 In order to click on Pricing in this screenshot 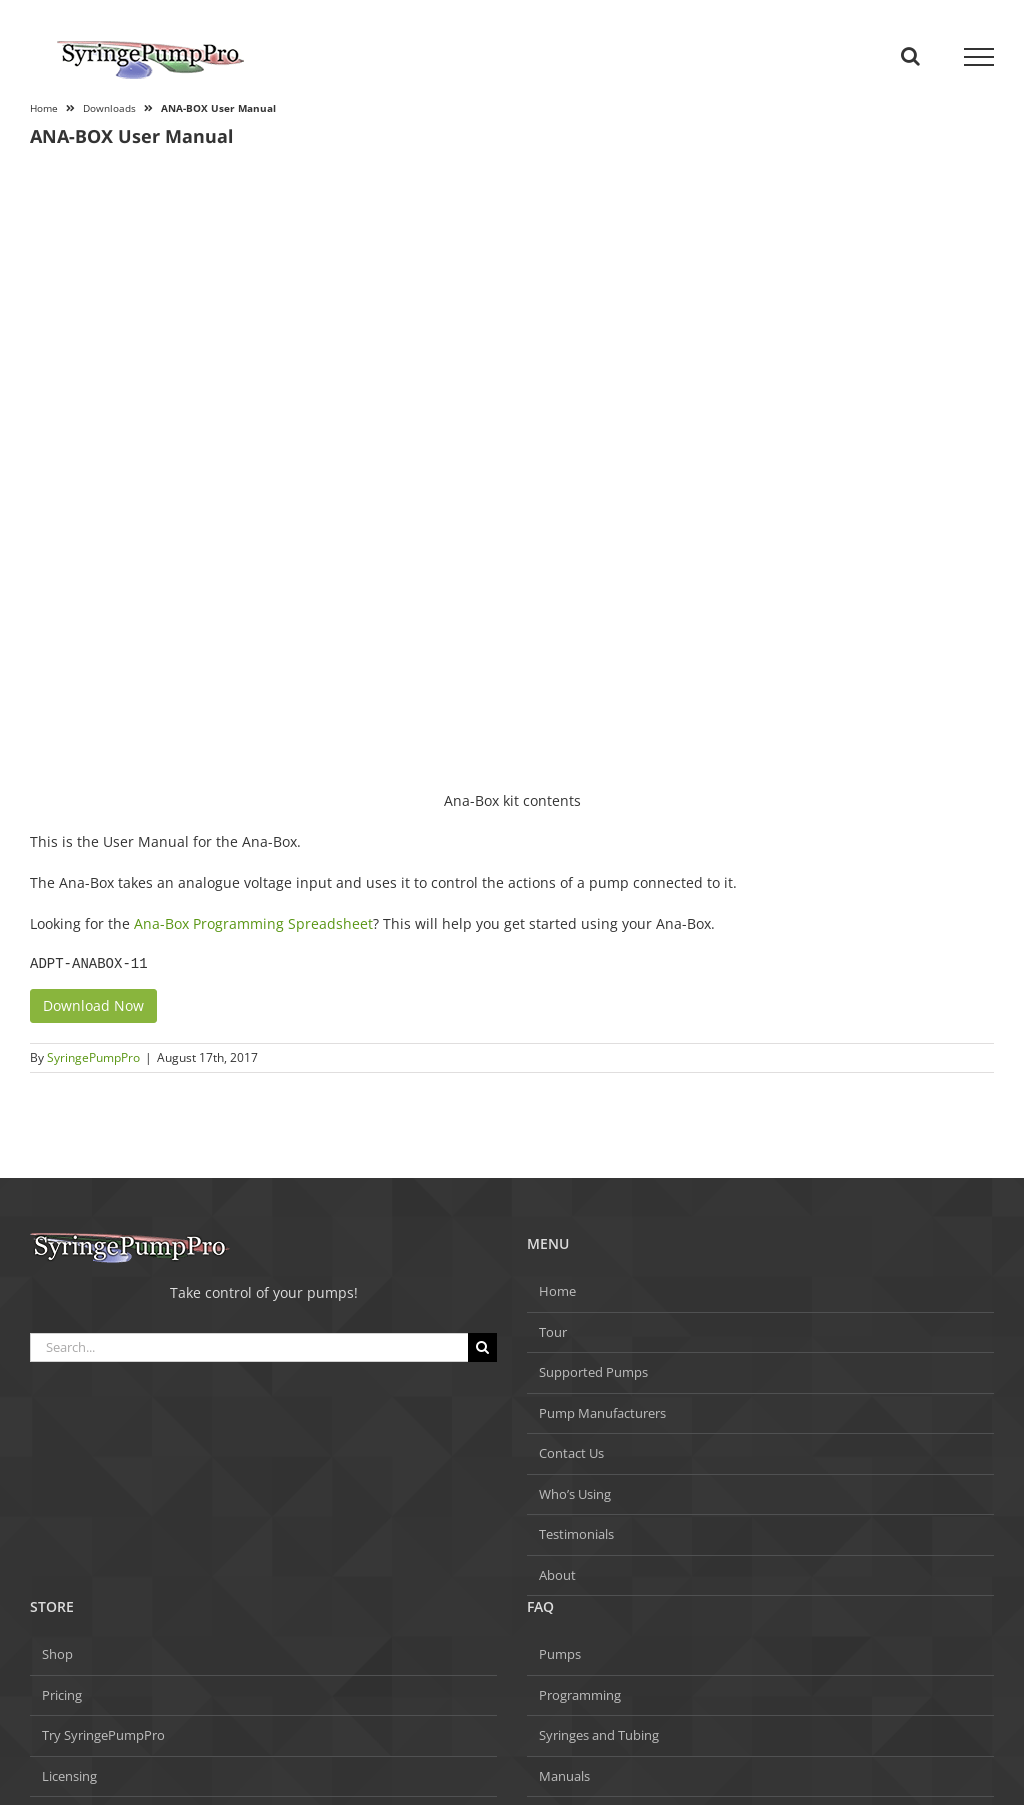, I will do `click(62, 1695)`.